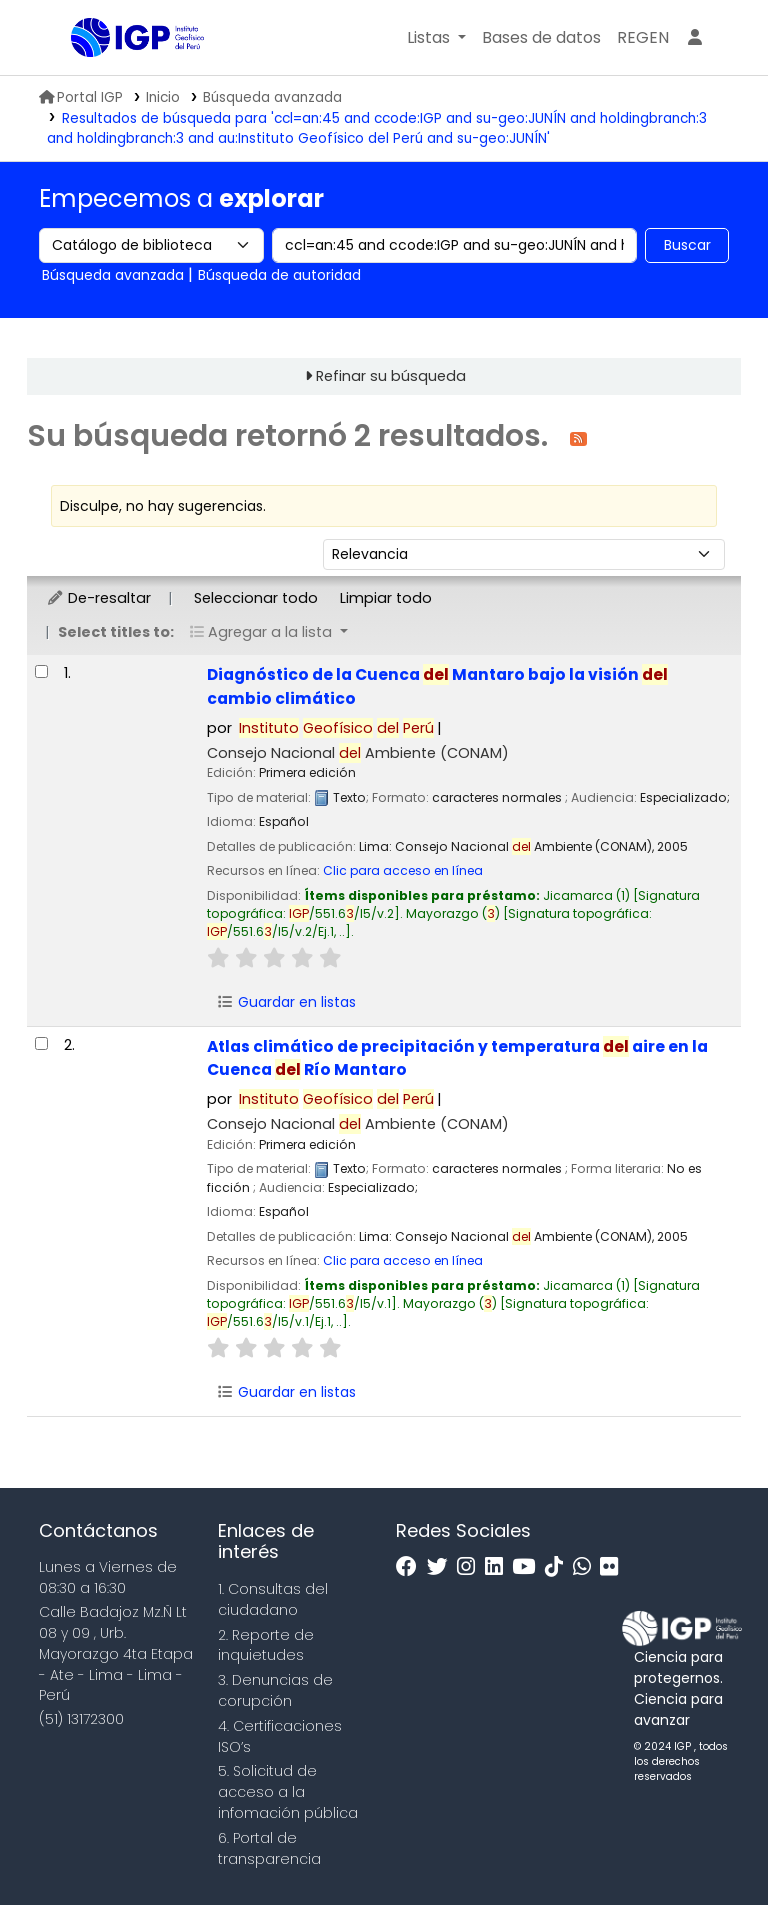  Describe the element at coordinates (471, 1567) in the screenshot. I see `[Instagram]` at that location.